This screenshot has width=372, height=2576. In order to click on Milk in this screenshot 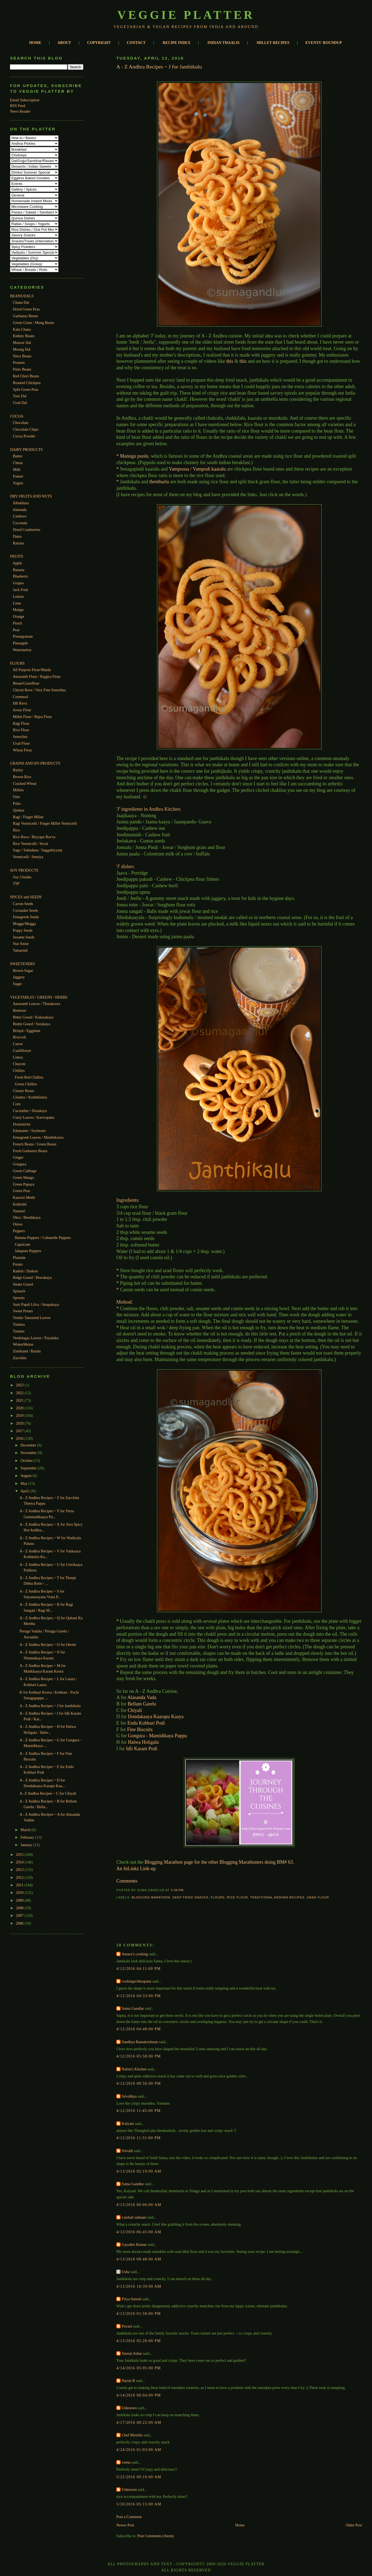, I will do `click(17, 469)`.